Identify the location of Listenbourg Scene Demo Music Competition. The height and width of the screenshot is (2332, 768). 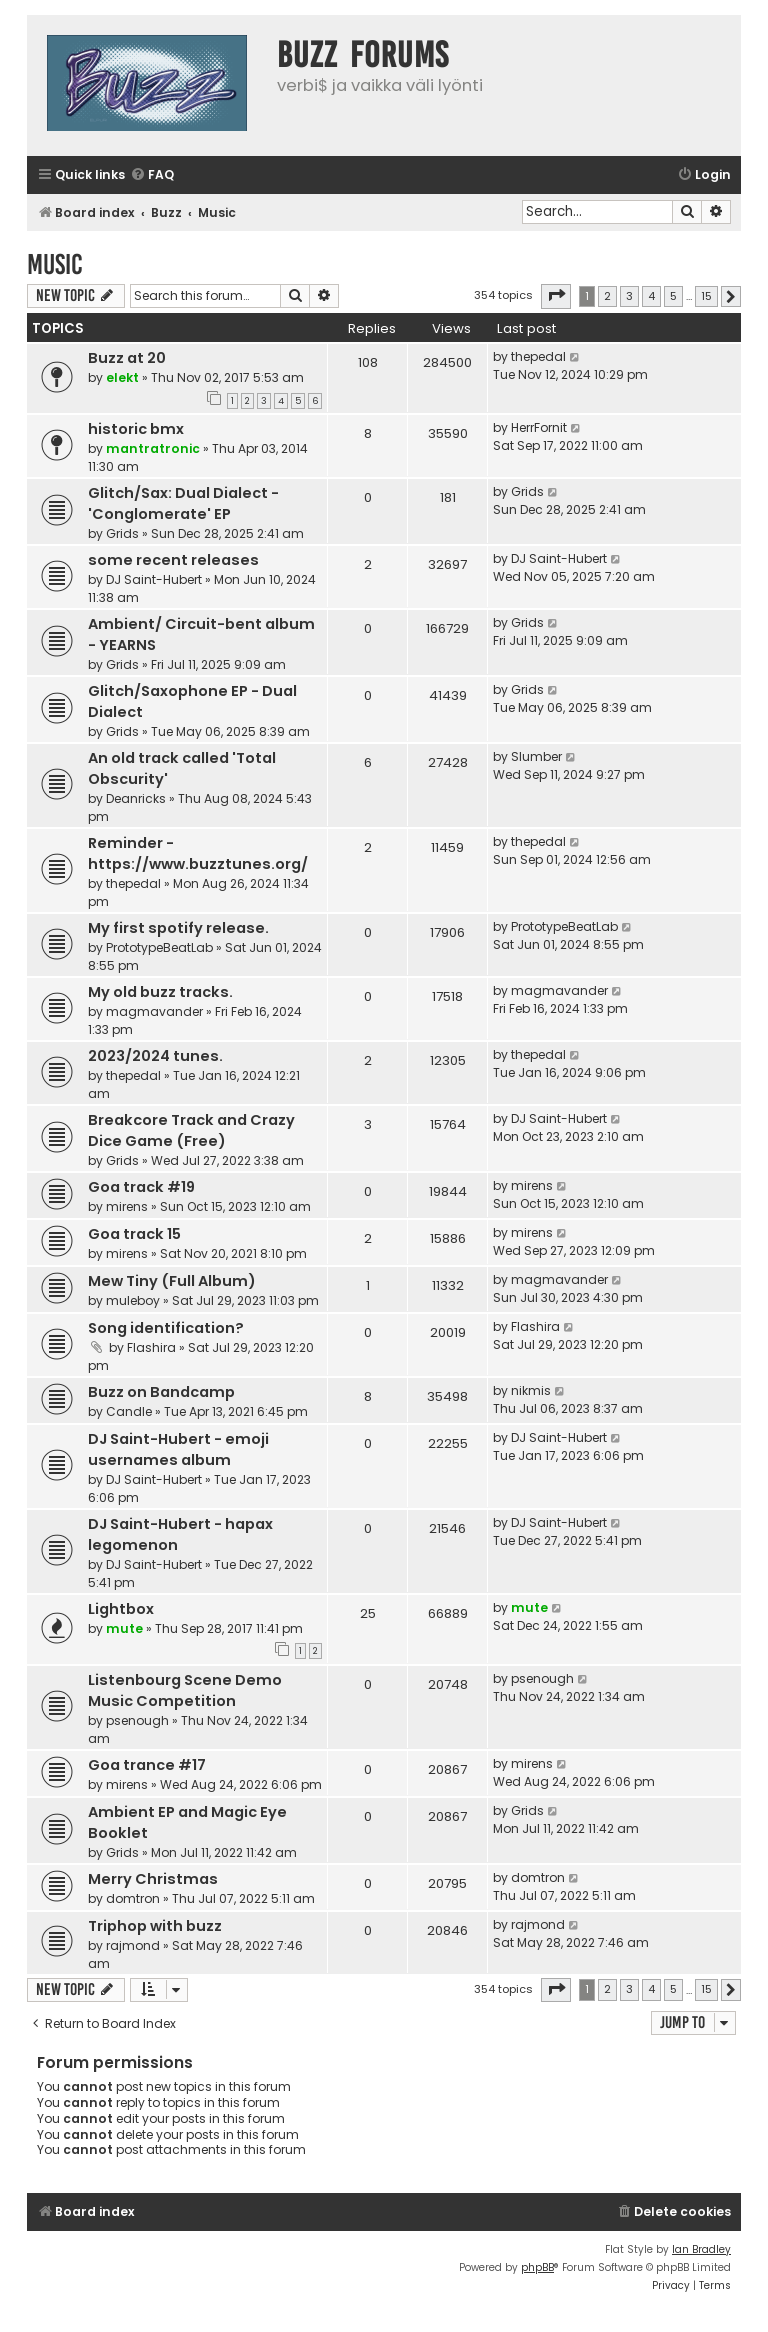
(185, 1690).